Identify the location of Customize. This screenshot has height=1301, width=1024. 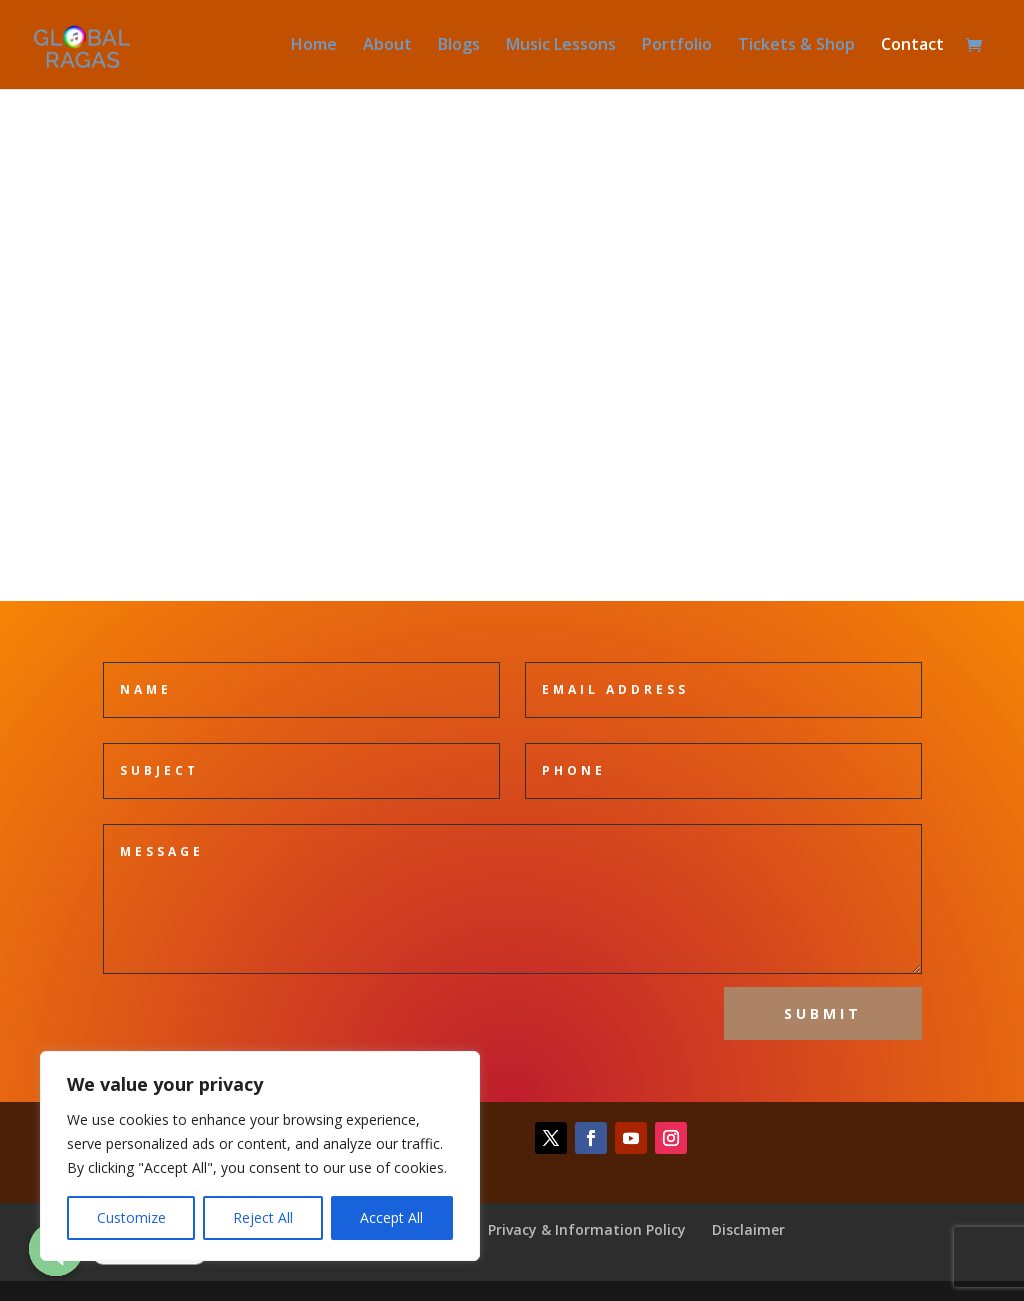
(131, 1217).